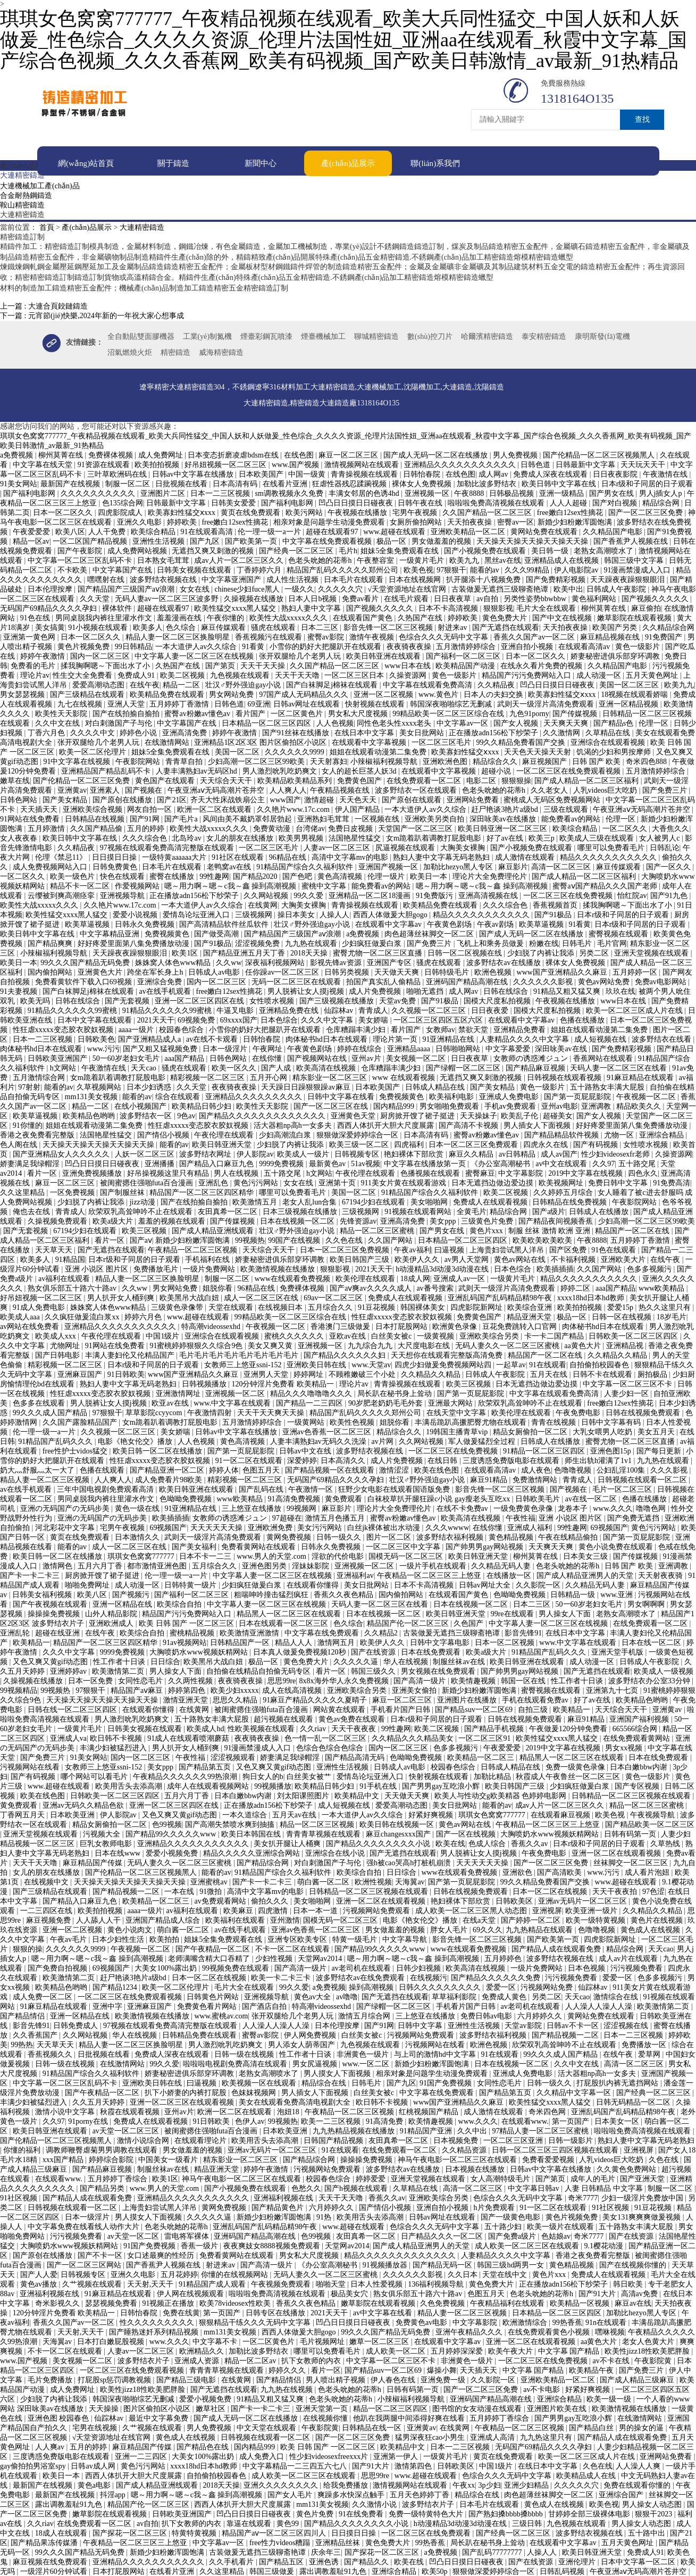  I want to click on 亚洲黄色大片, so click(101, 972).